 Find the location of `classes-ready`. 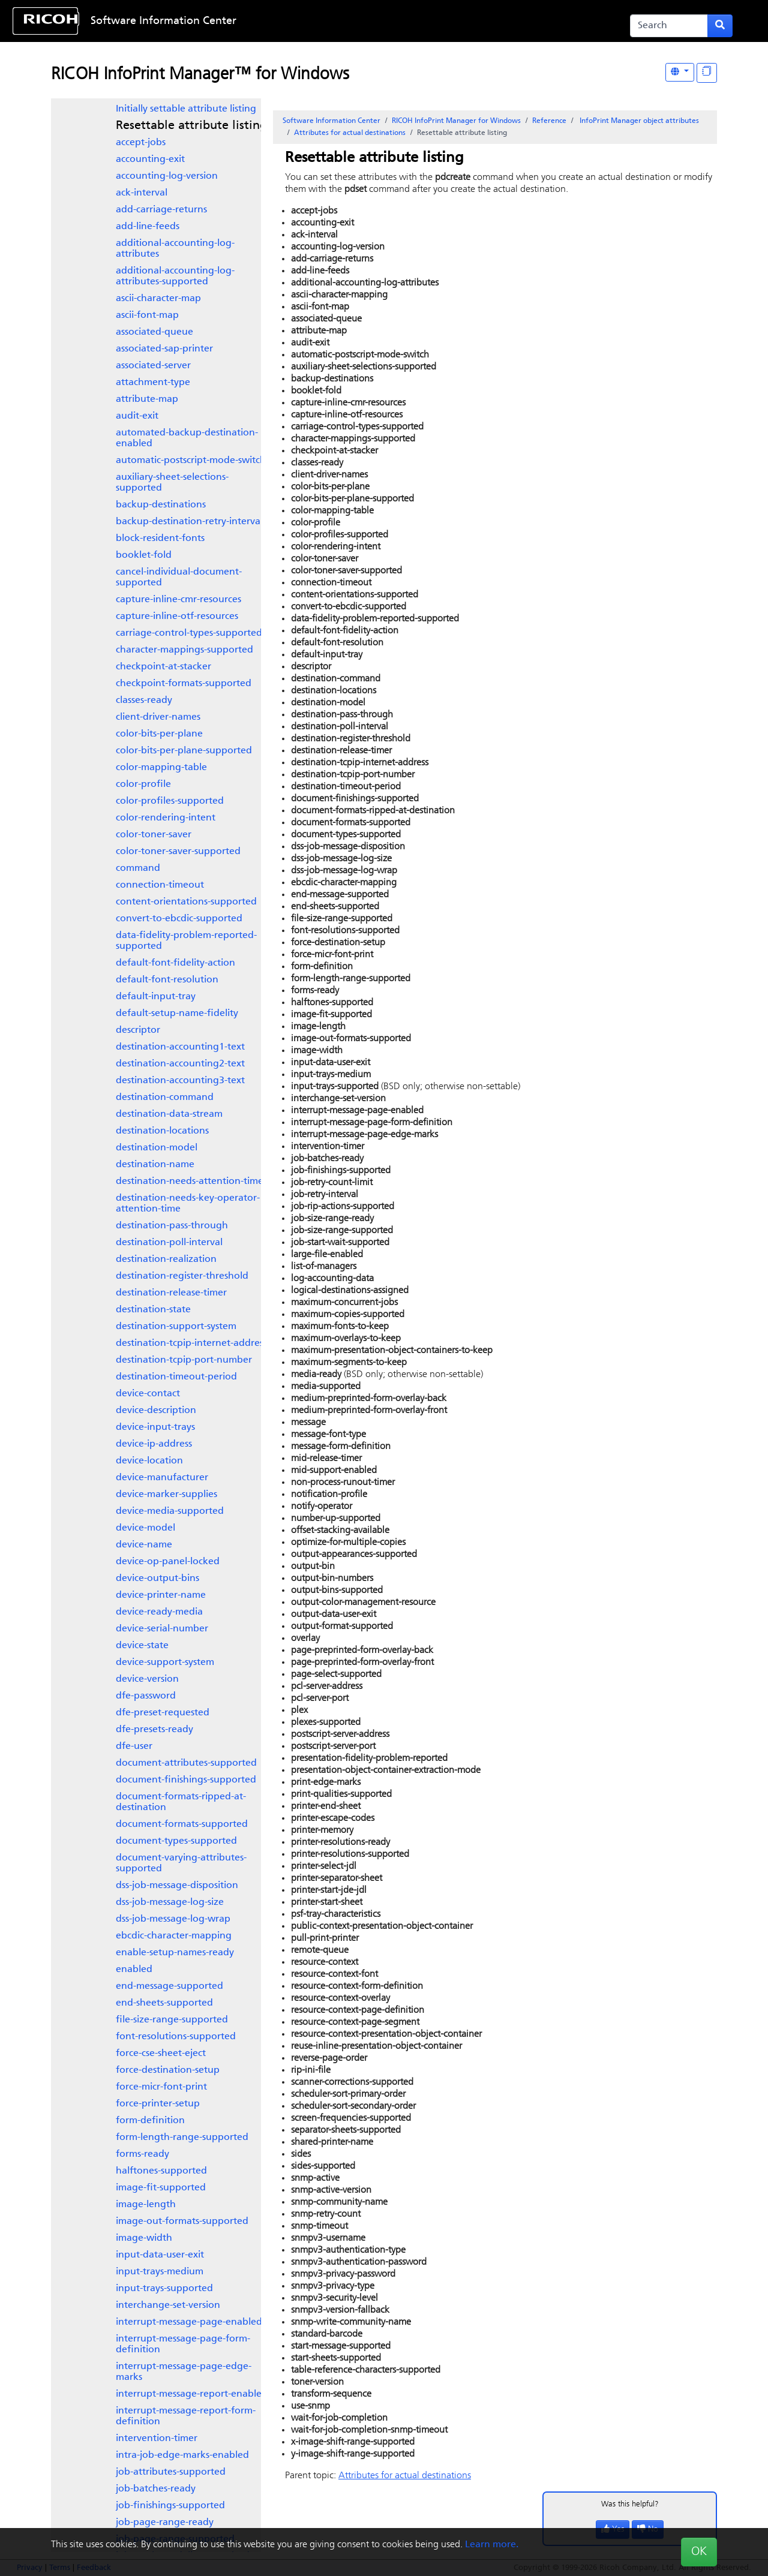

classes-ready is located at coordinates (144, 700).